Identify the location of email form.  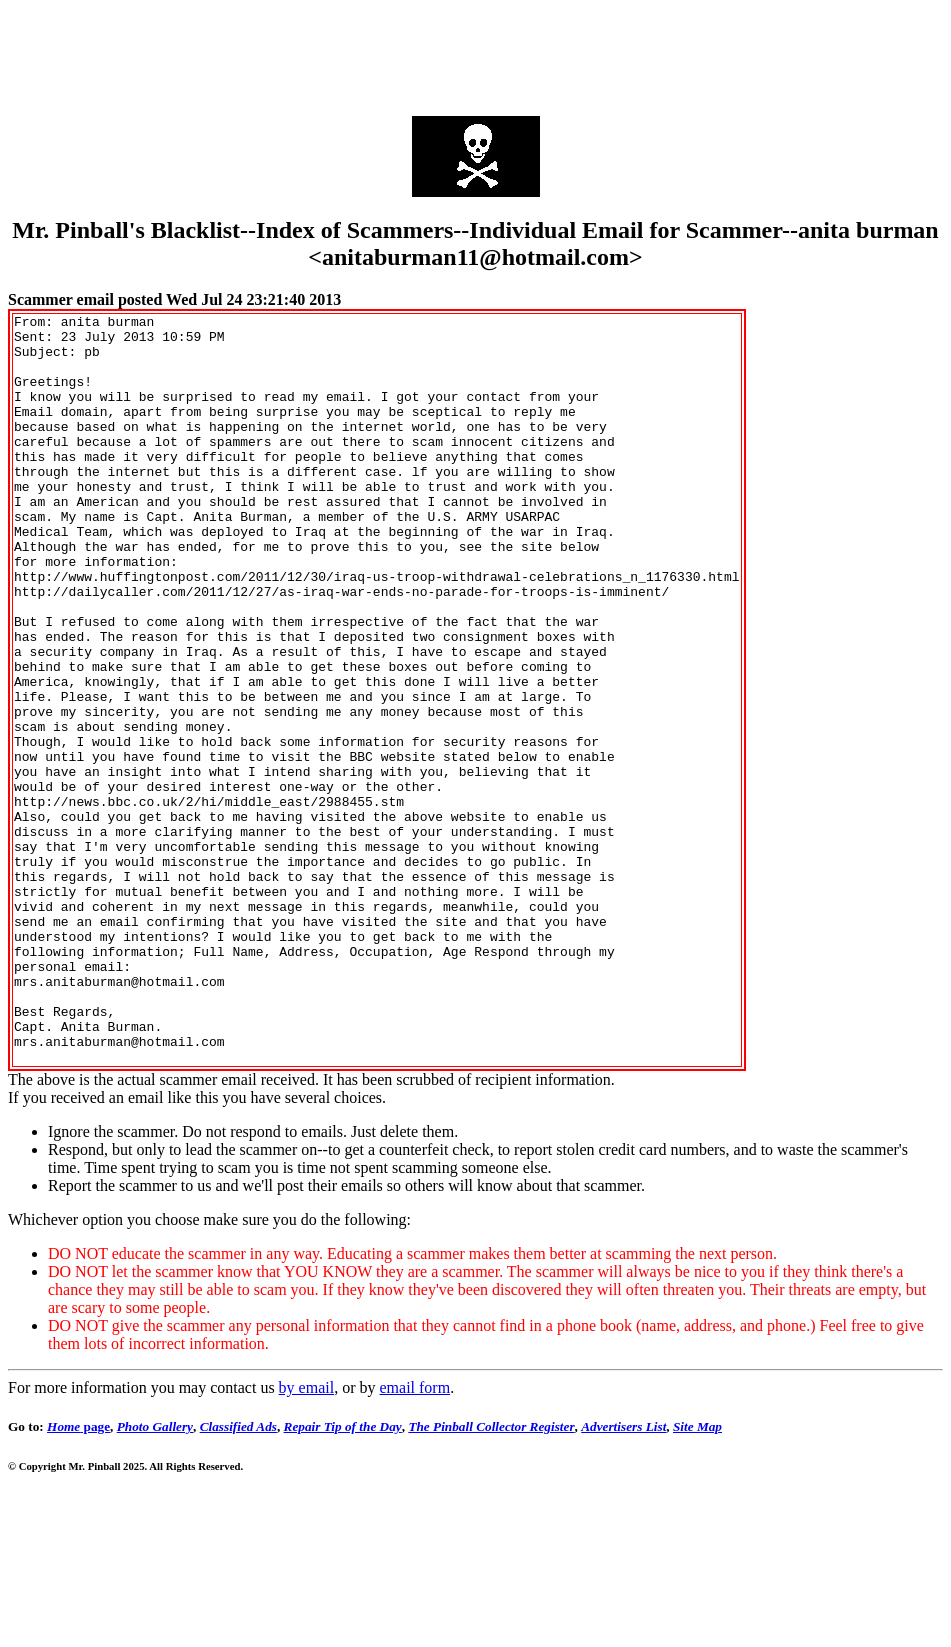
(414, 1537).